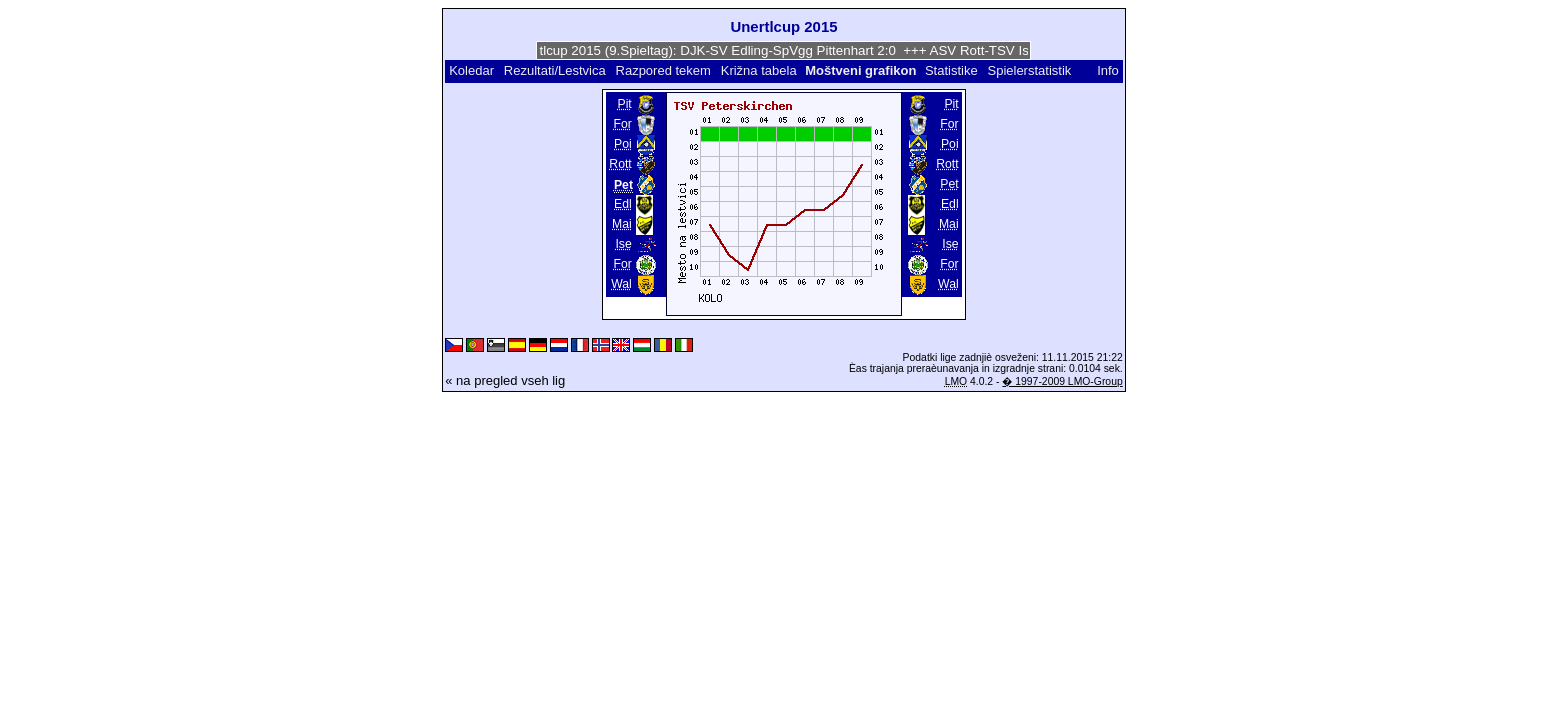  Describe the element at coordinates (623, 204) in the screenshot. I see `Edl` at that location.